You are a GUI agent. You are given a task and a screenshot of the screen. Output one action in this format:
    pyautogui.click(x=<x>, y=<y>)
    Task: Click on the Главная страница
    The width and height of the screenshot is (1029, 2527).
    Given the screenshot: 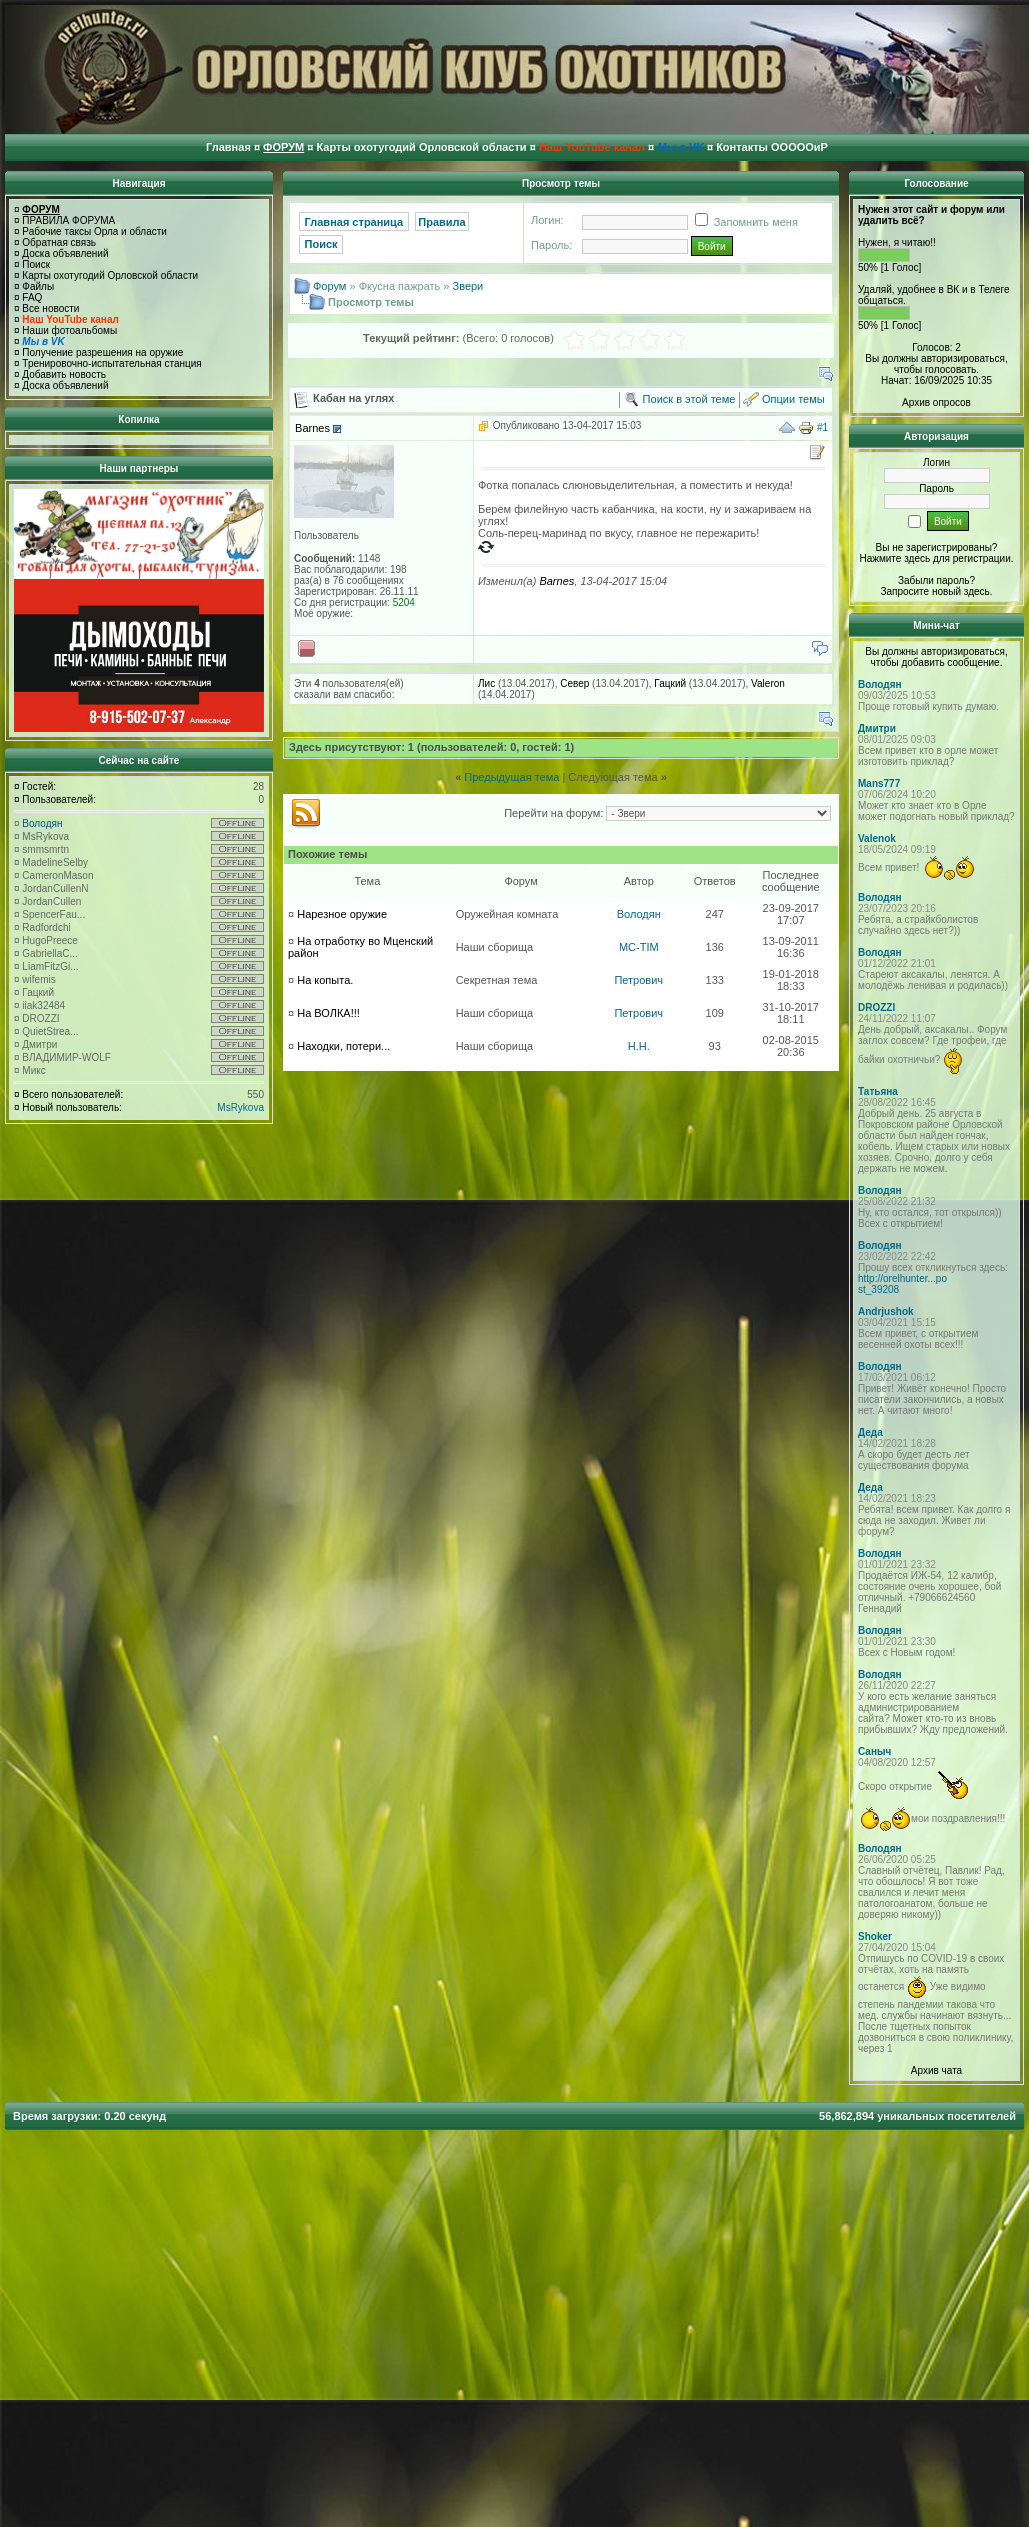 What is the action you would take?
    pyautogui.click(x=354, y=222)
    